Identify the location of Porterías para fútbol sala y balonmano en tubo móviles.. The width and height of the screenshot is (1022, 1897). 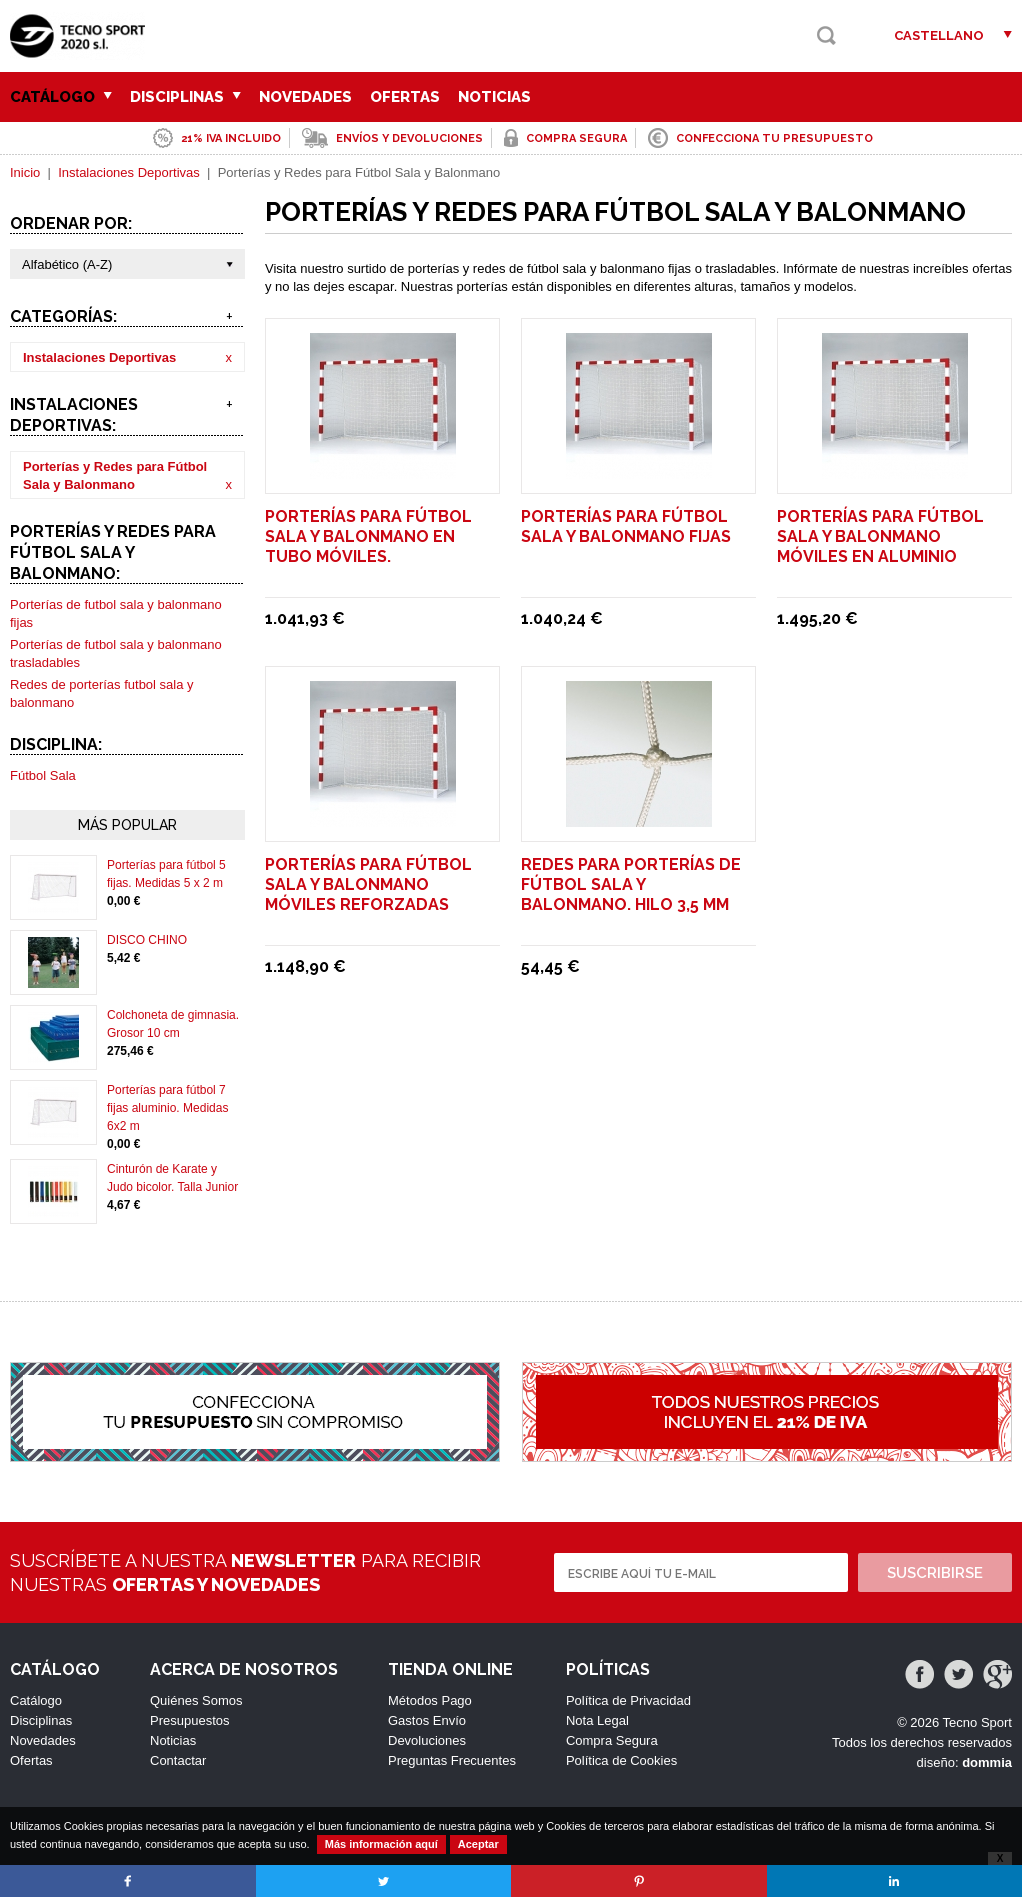
(368, 536).